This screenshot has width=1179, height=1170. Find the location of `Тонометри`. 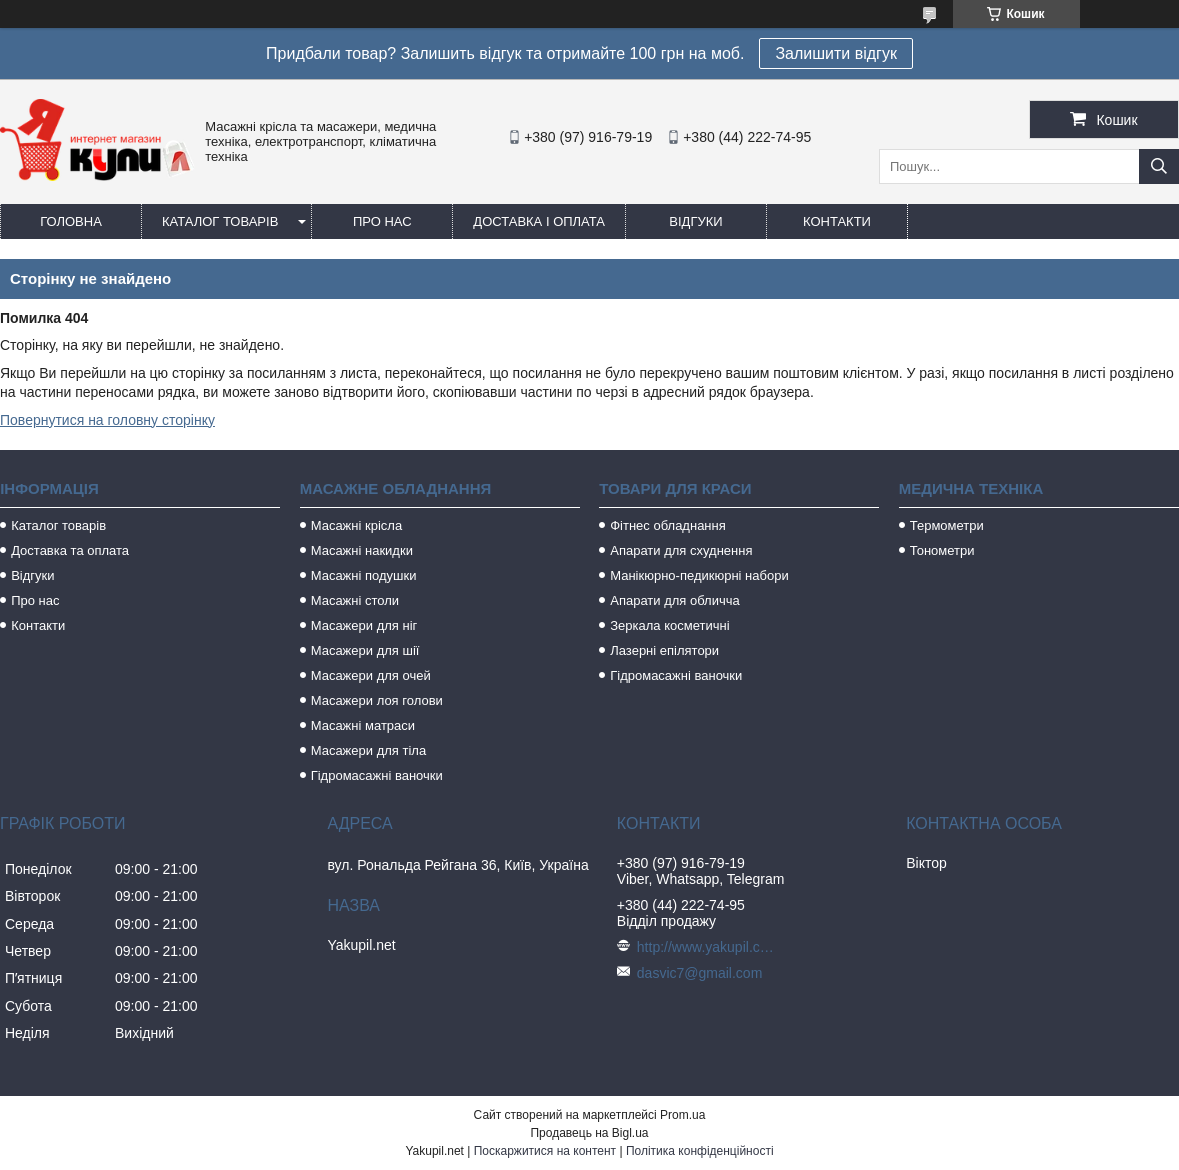

Тонометри is located at coordinates (942, 550).